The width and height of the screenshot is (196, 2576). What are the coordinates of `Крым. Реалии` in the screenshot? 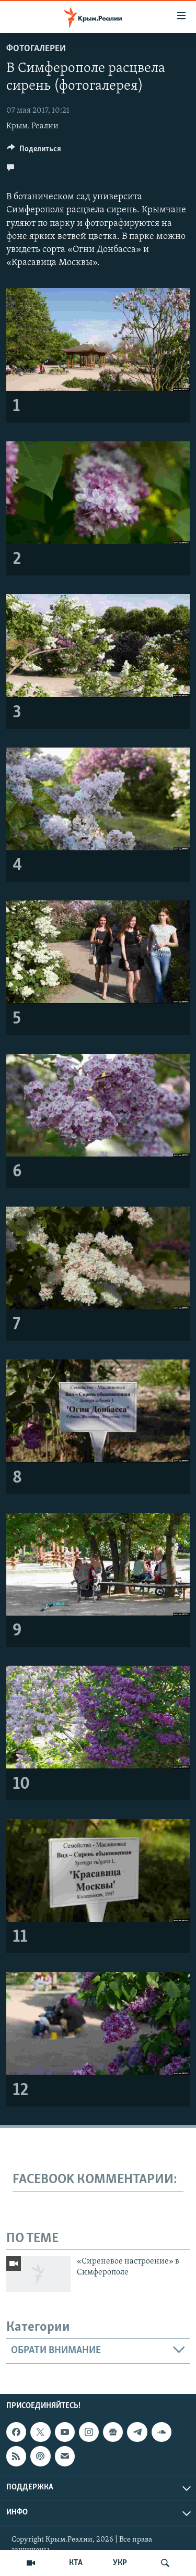 It's located at (32, 126).